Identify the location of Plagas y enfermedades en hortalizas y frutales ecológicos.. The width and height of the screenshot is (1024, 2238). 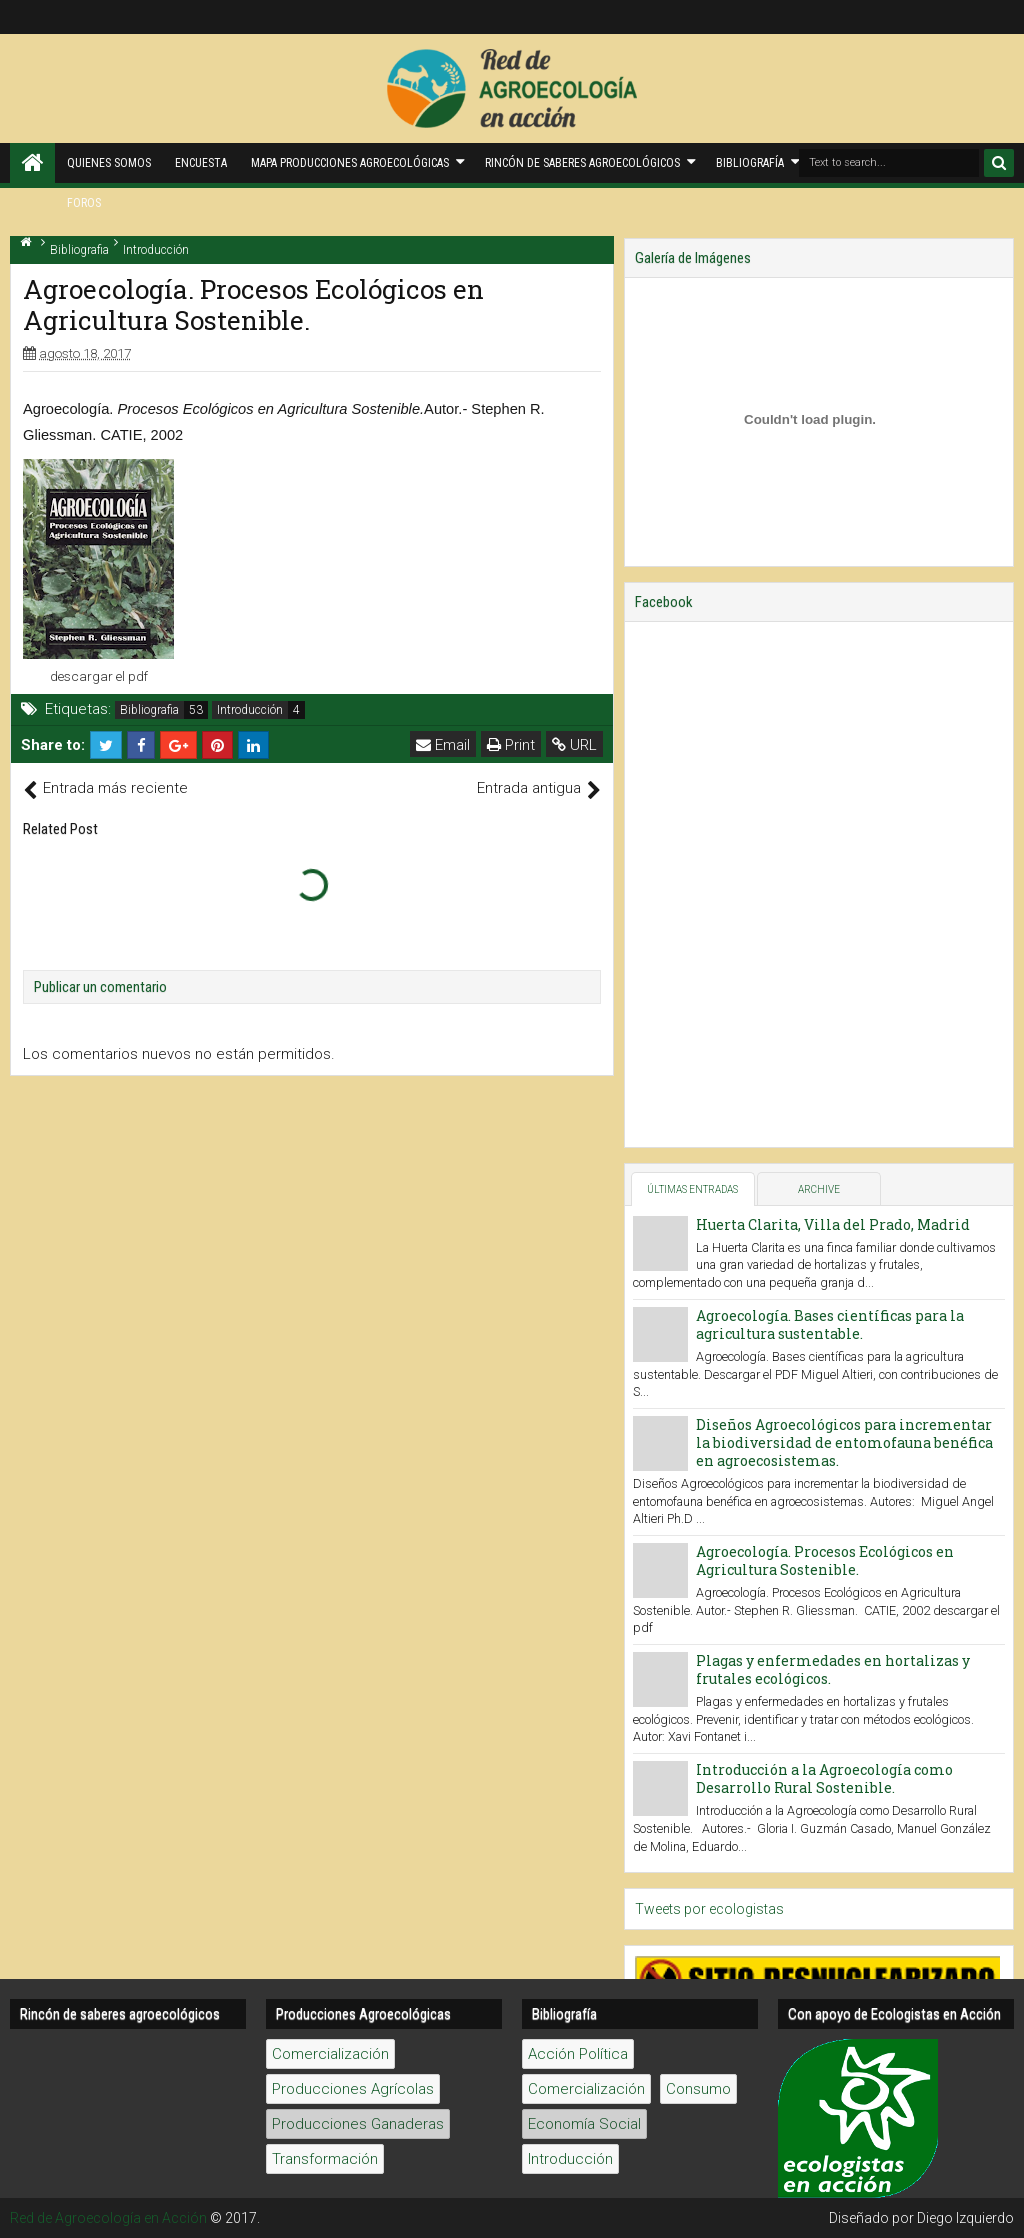
(833, 1669).